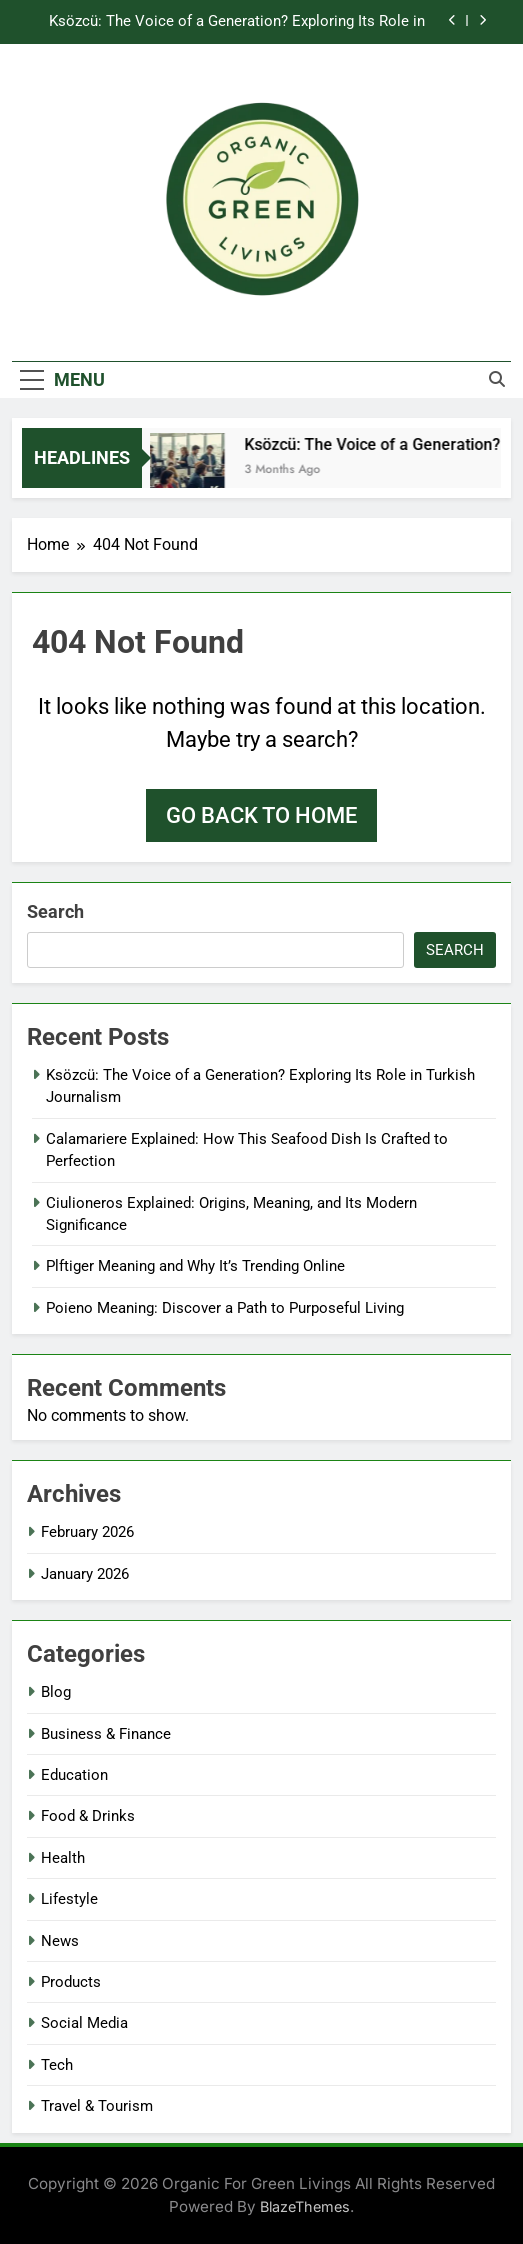  What do you see at coordinates (55, 911) in the screenshot?
I see `Search` at bounding box center [55, 911].